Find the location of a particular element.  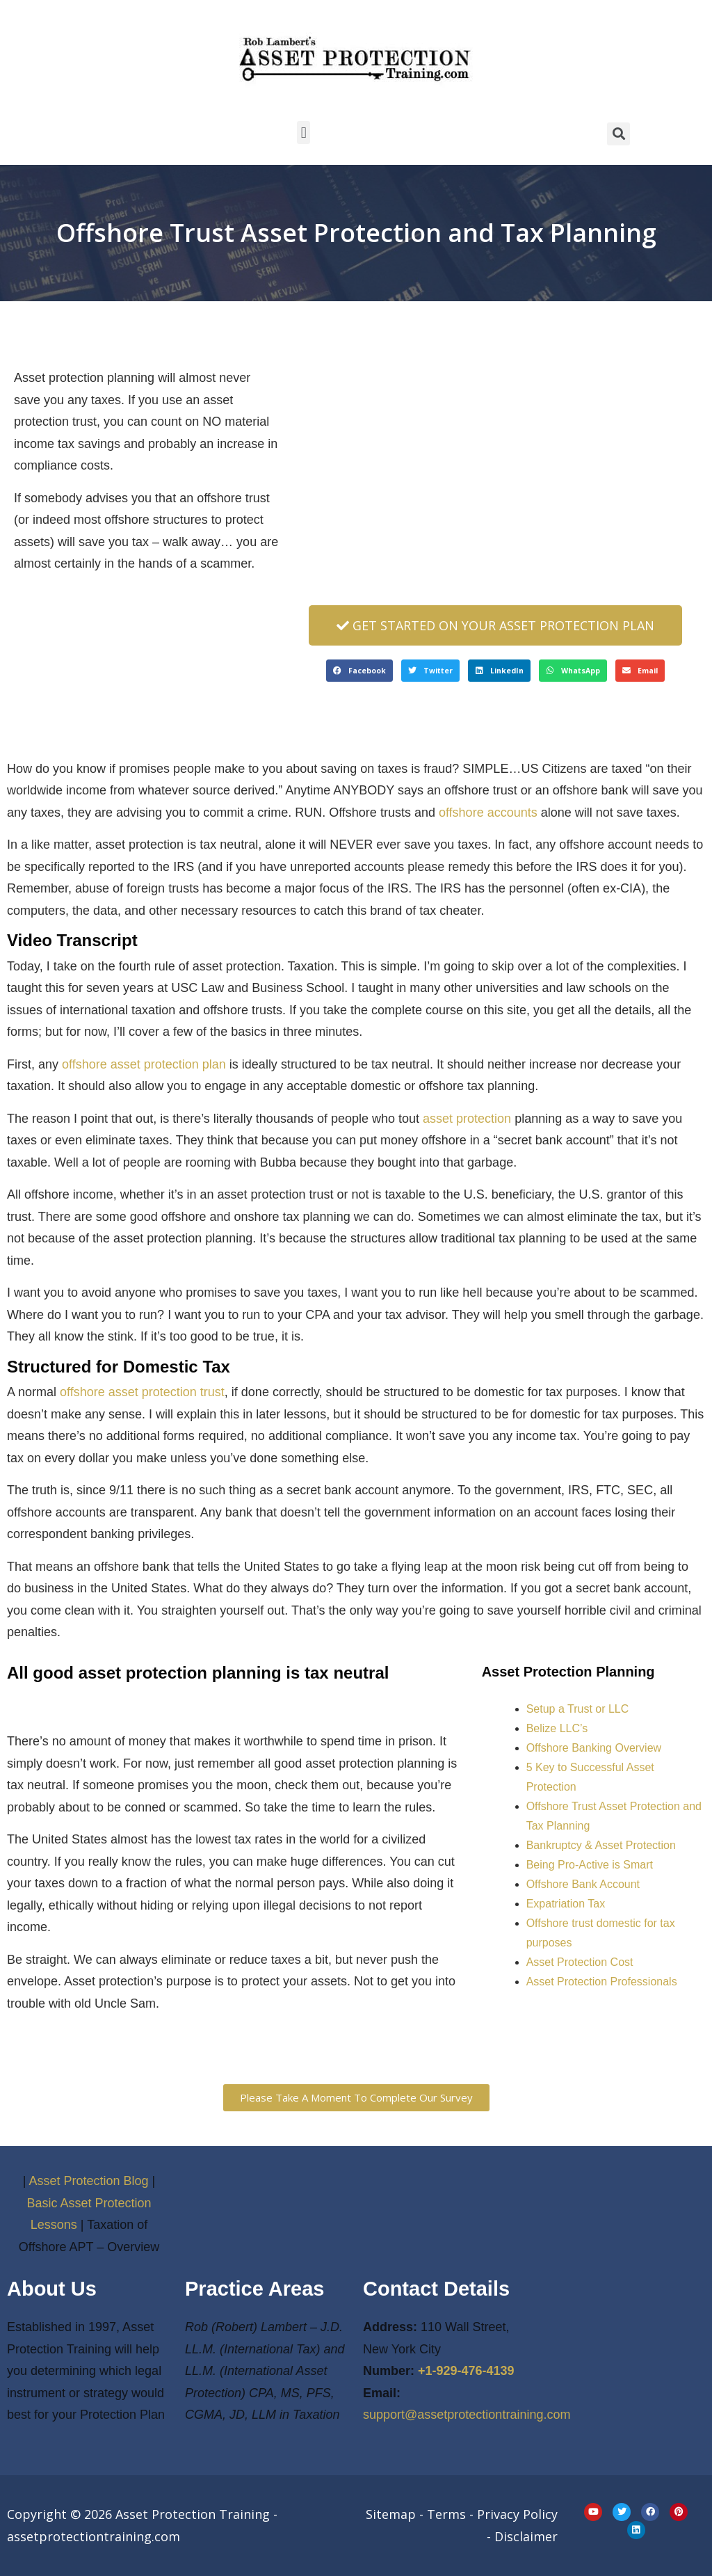

support@assetprotectiontraining.com is located at coordinates (466, 2415).